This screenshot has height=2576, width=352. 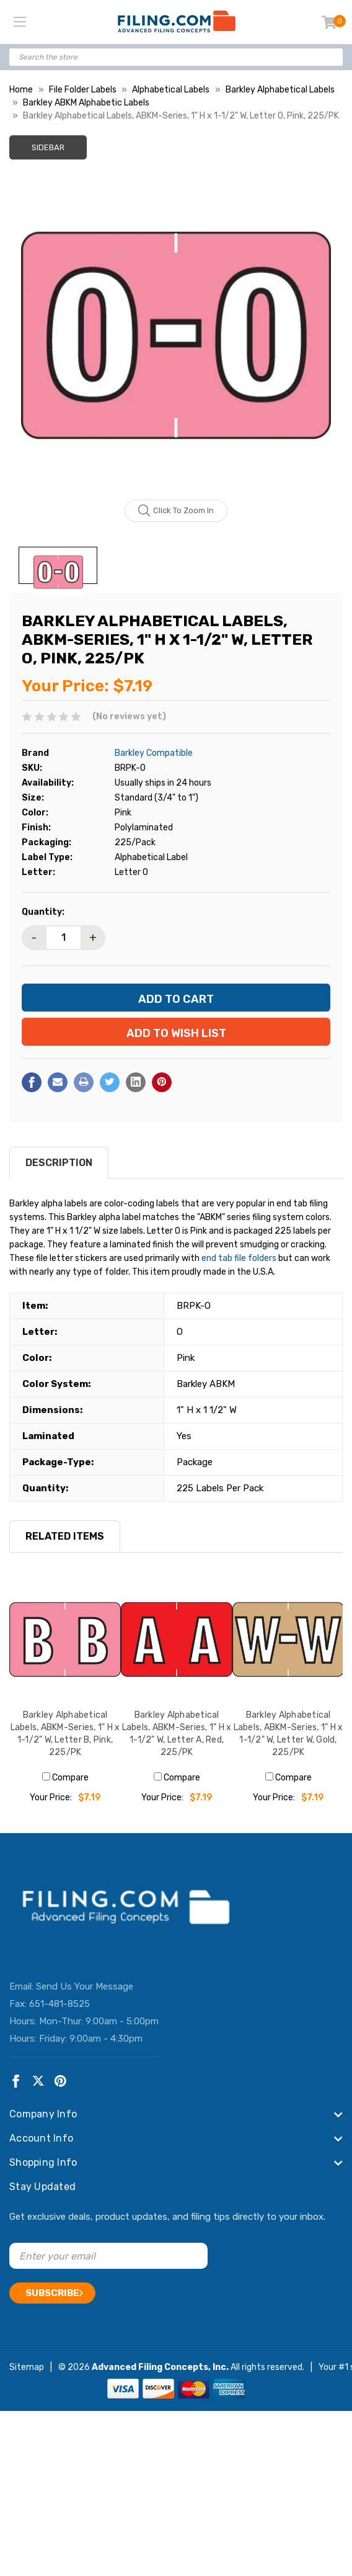 What do you see at coordinates (48, 147) in the screenshot?
I see `Sidebar` at bounding box center [48, 147].